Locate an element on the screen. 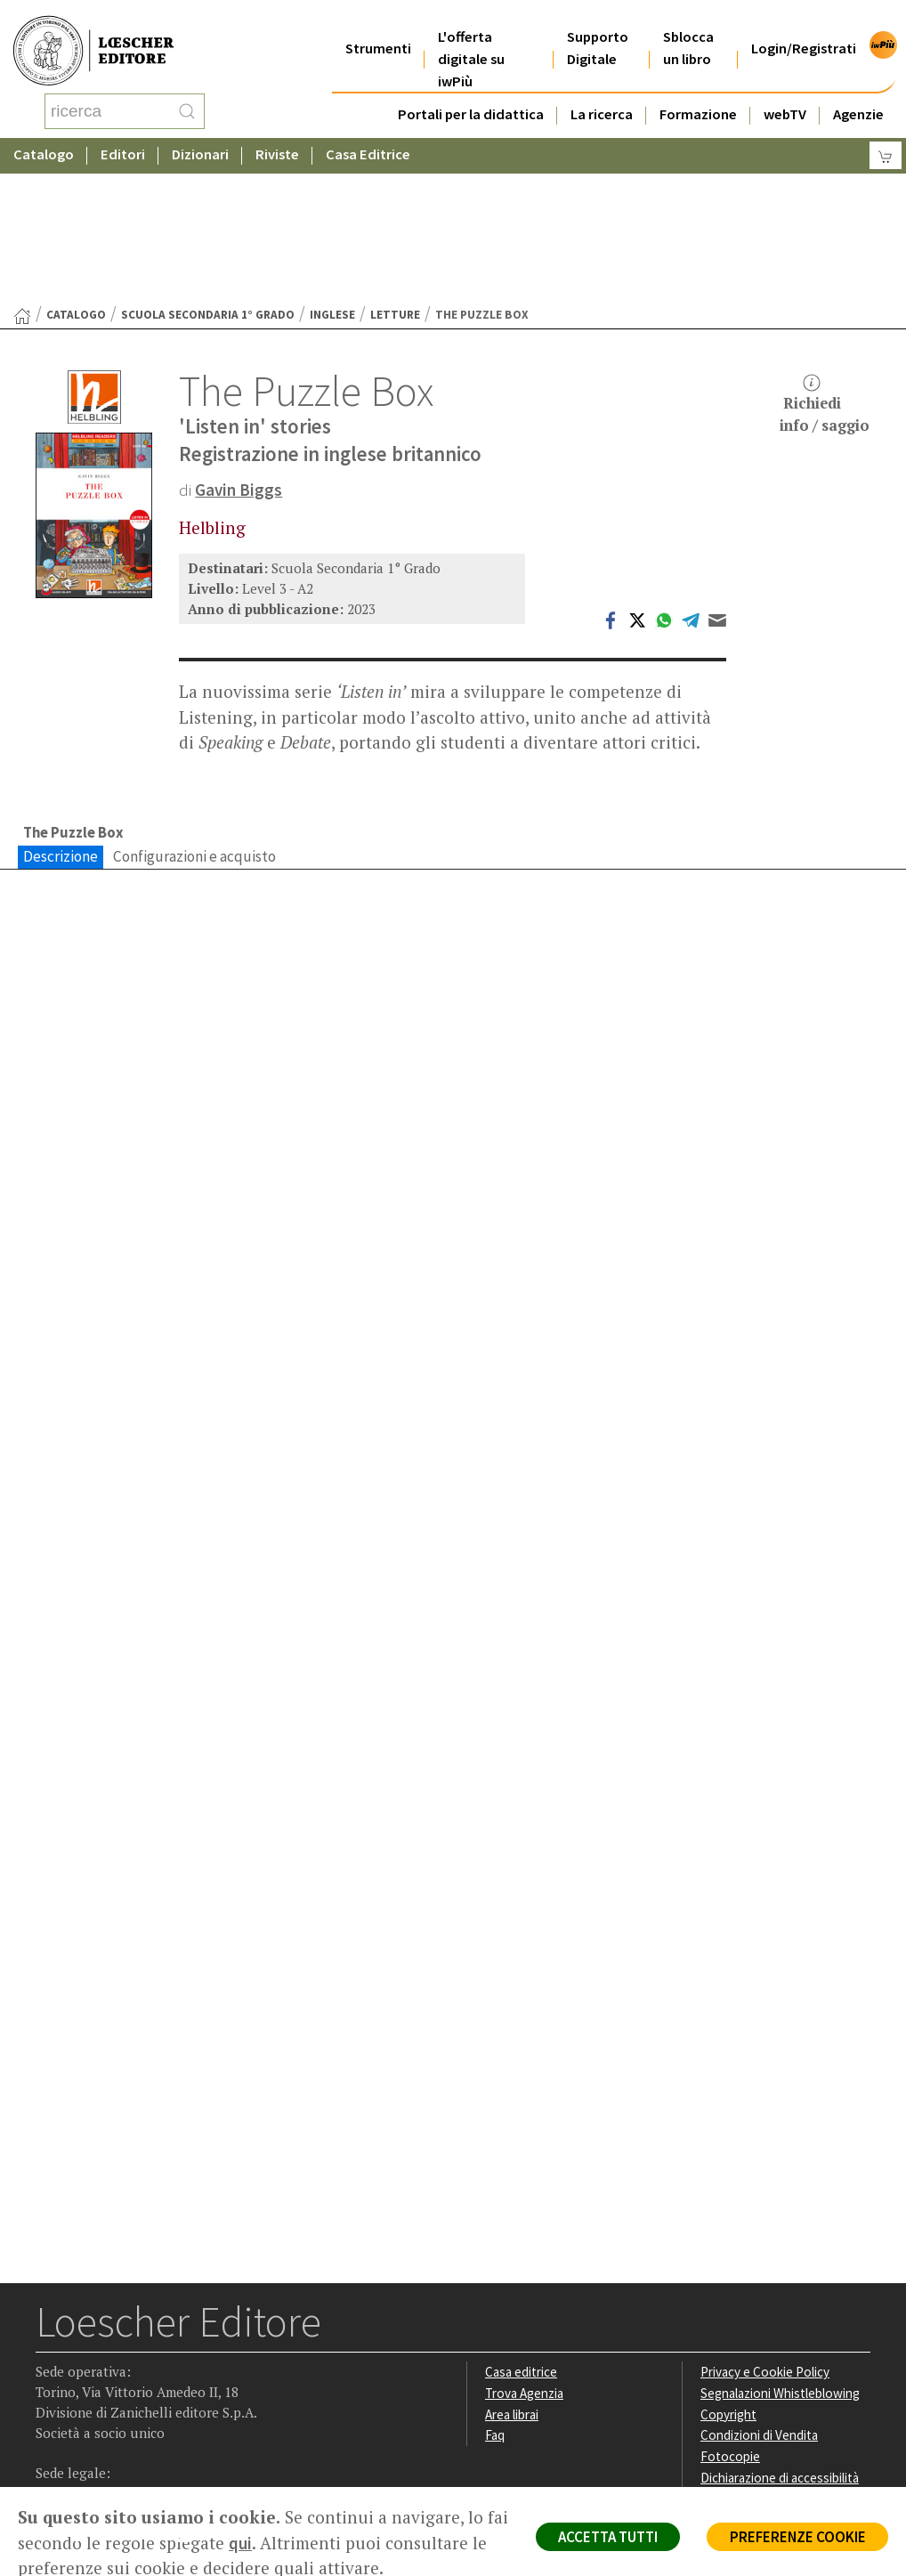  PREFERENZE COOKIE is located at coordinates (796, 2537).